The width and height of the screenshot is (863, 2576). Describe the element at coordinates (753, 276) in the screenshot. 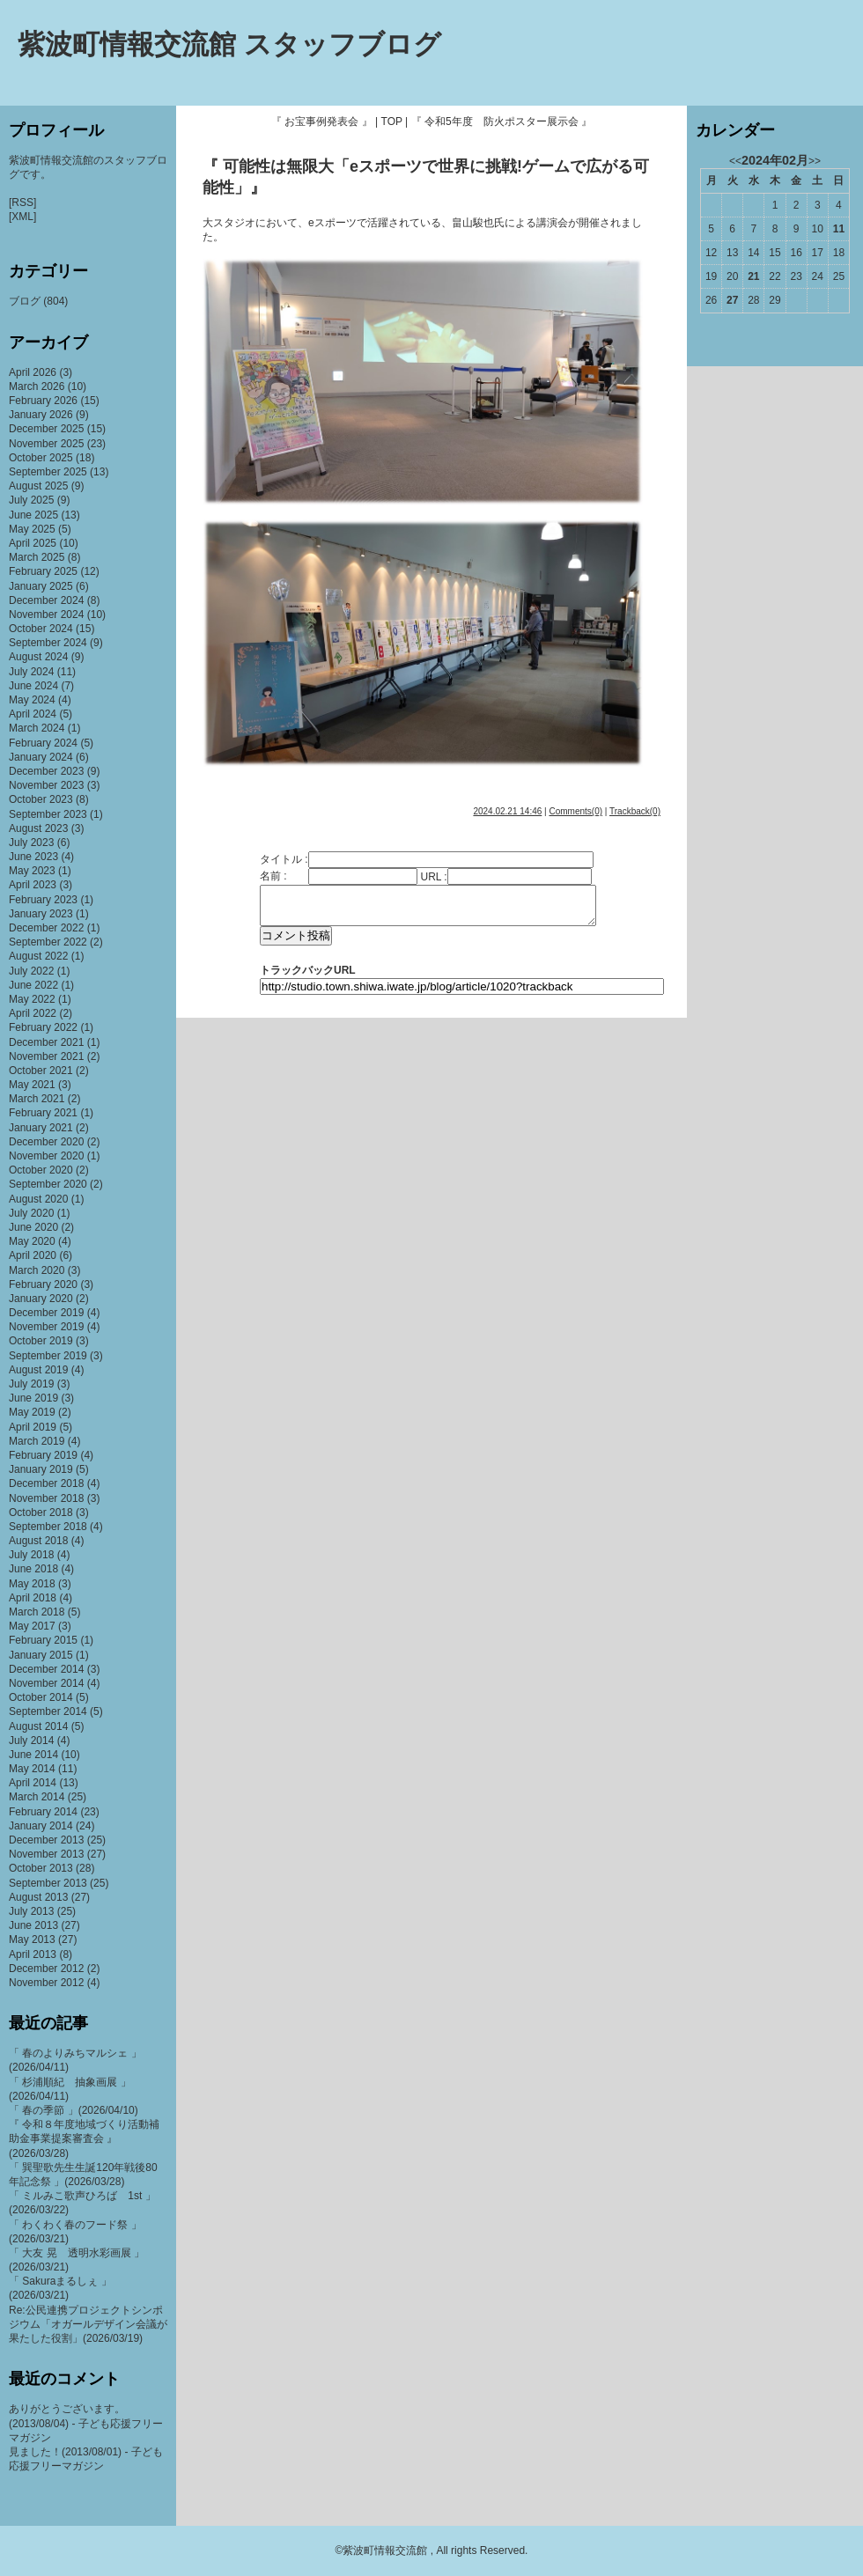

I see `21` at that location.